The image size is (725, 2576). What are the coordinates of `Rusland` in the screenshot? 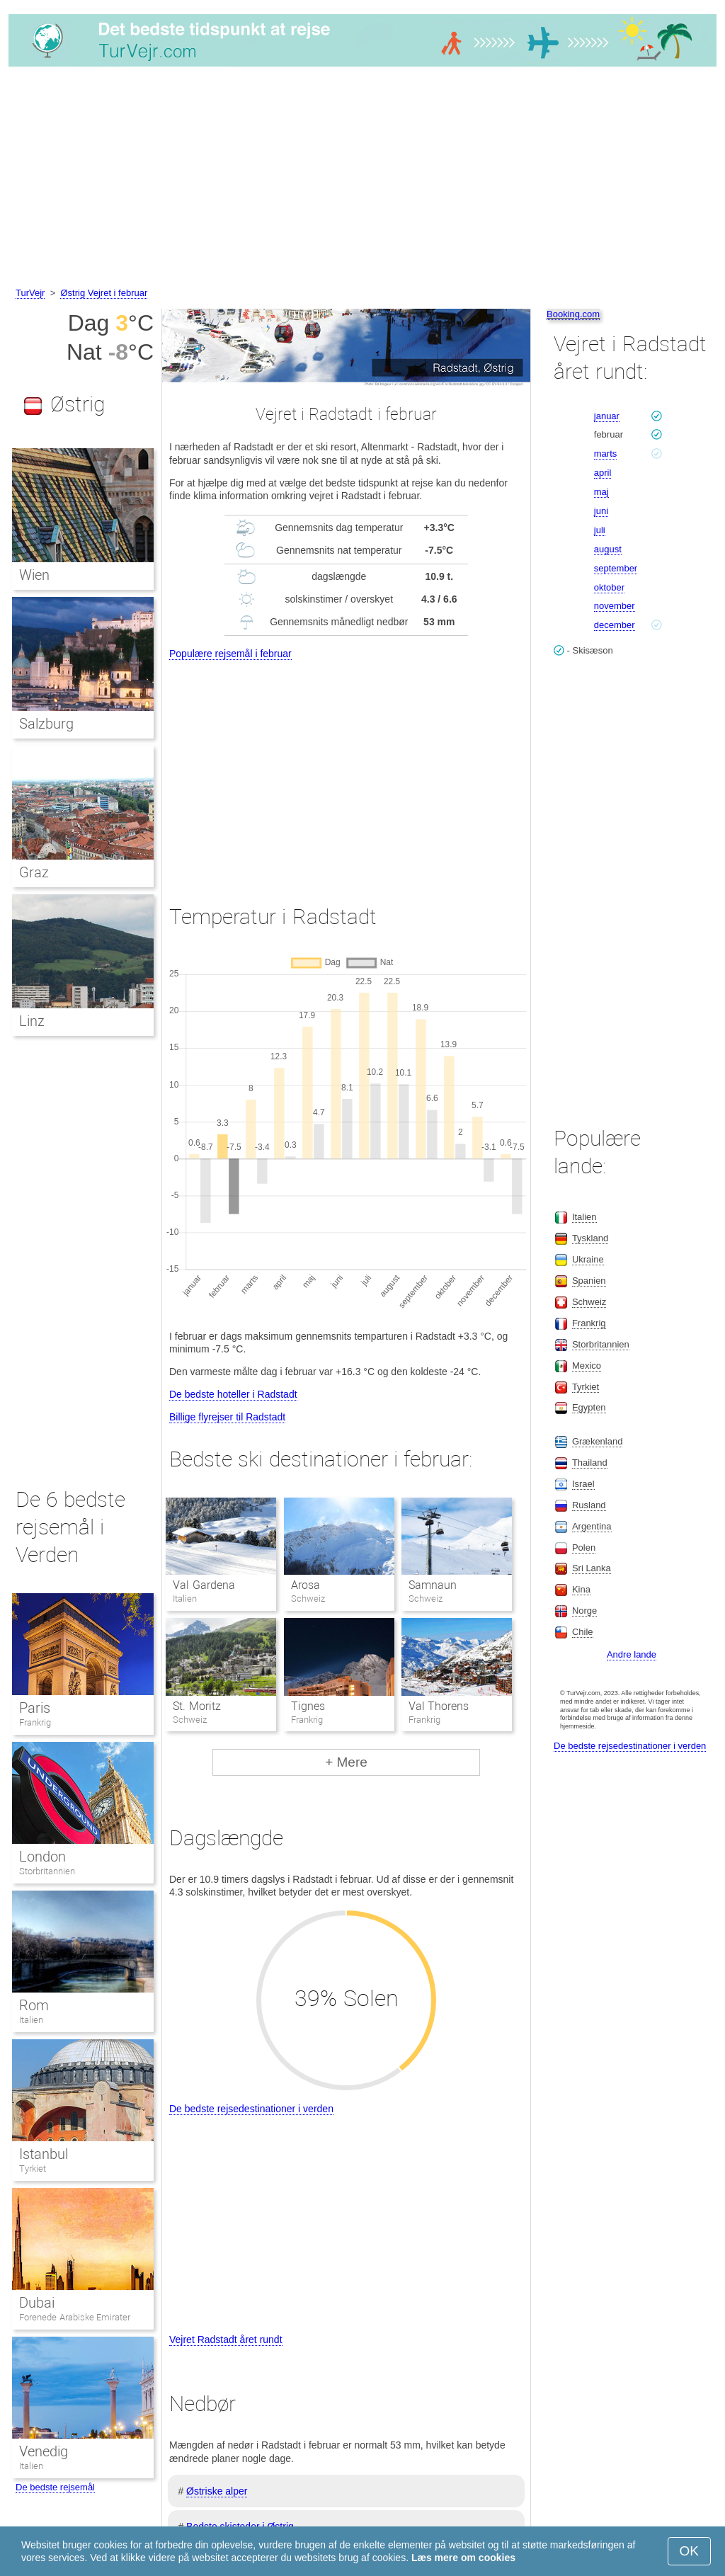 It's located at (589, 1505).